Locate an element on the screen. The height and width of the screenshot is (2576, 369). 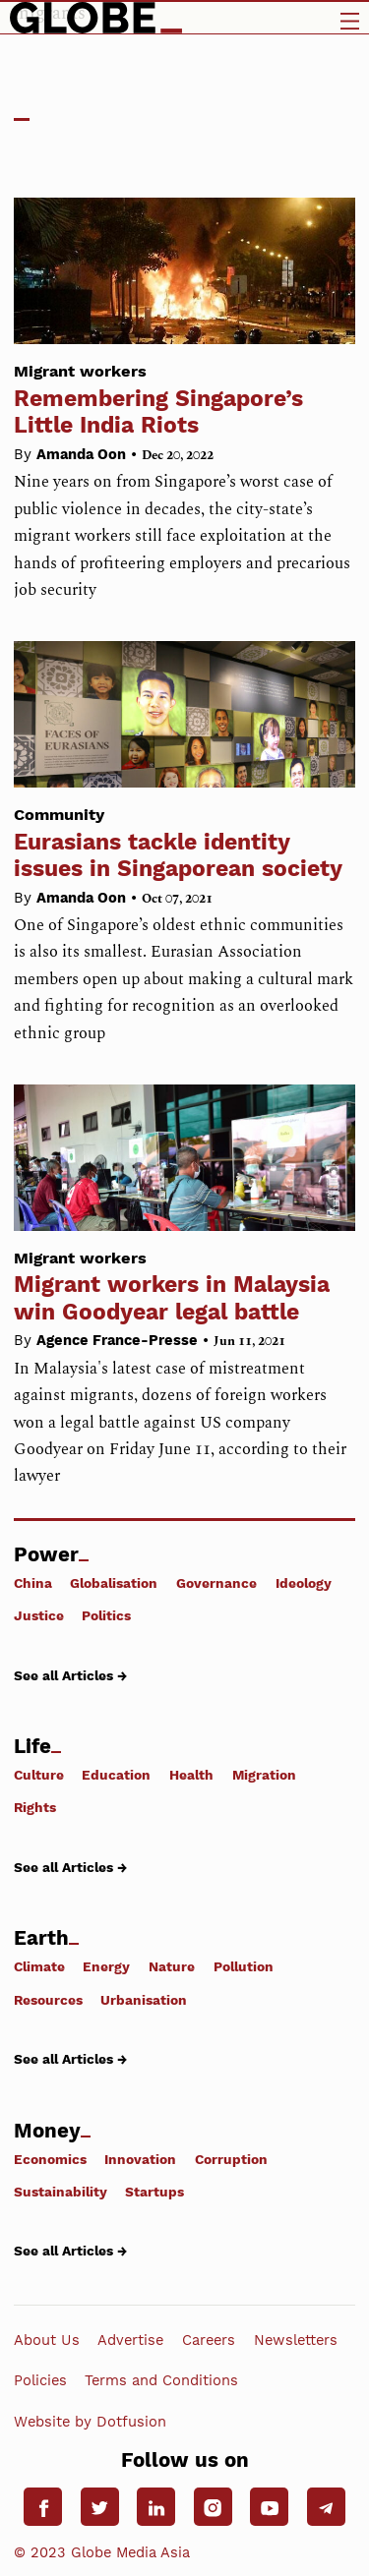
Website by Dotfusion is located at coordinates (90, 2421).